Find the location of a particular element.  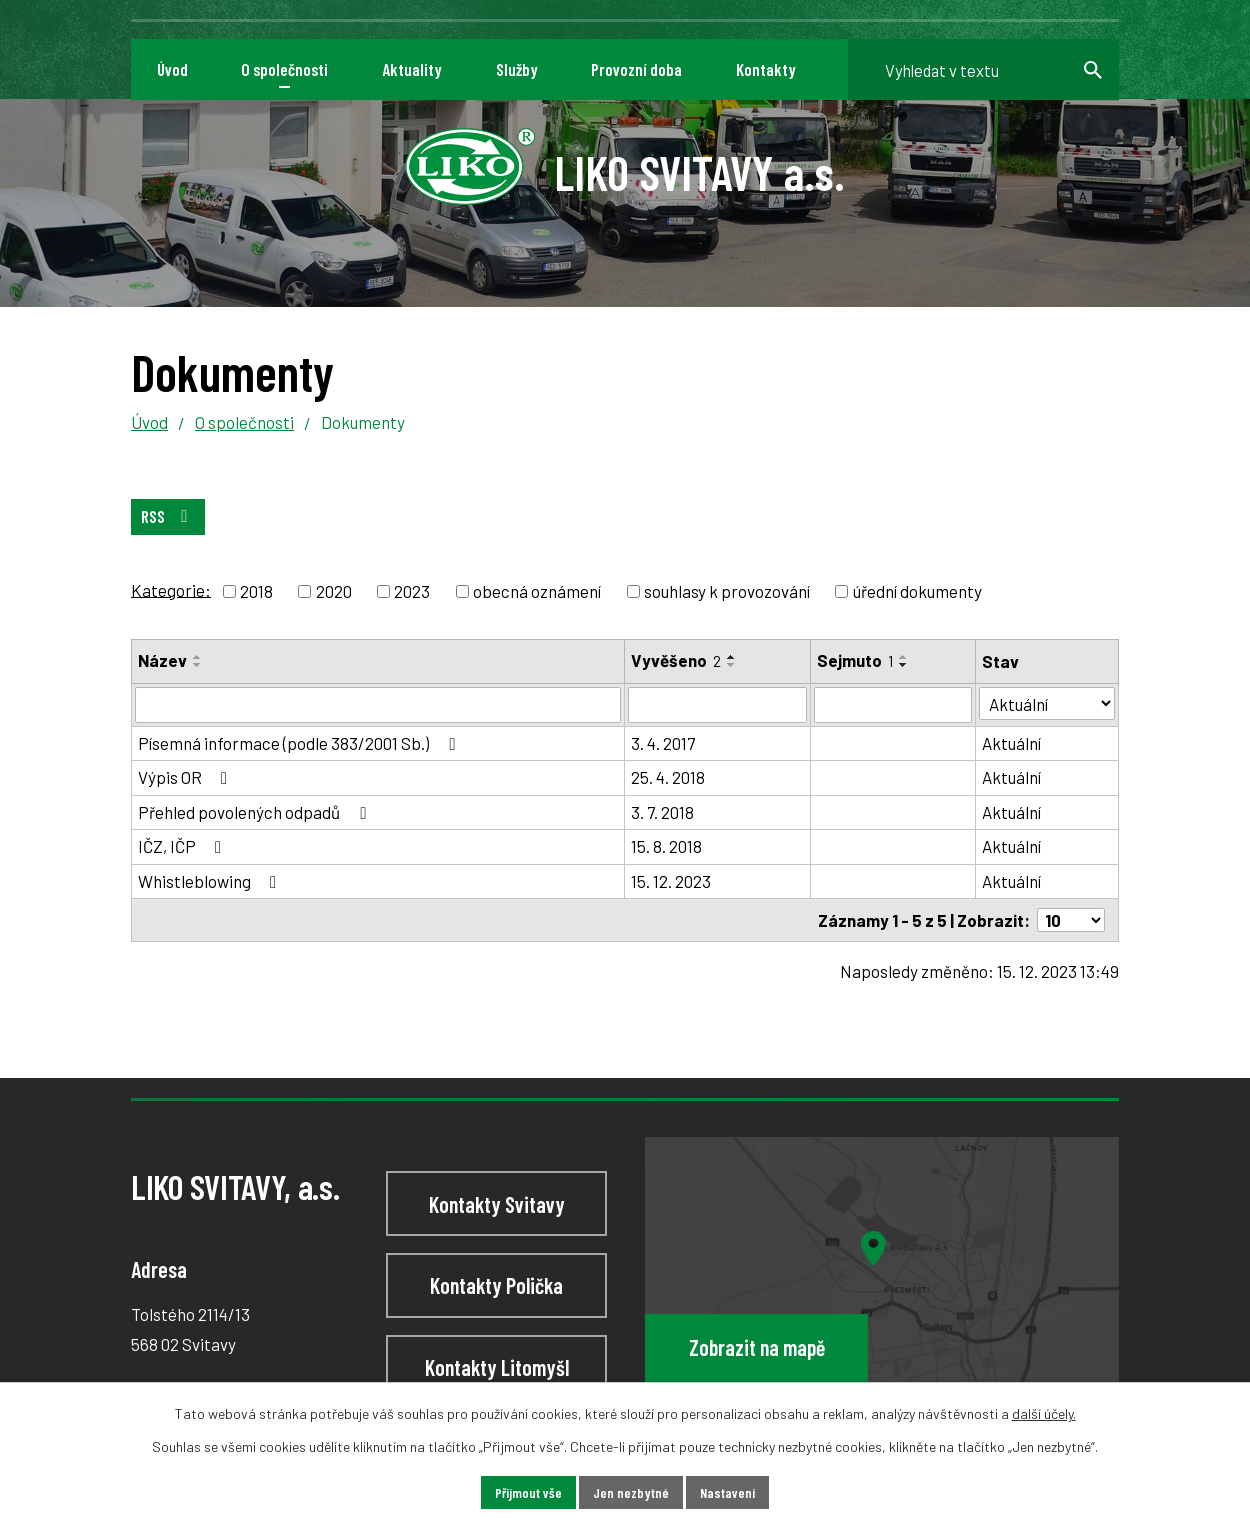

souhlasy k provozování is located at coordinates (727, 591).